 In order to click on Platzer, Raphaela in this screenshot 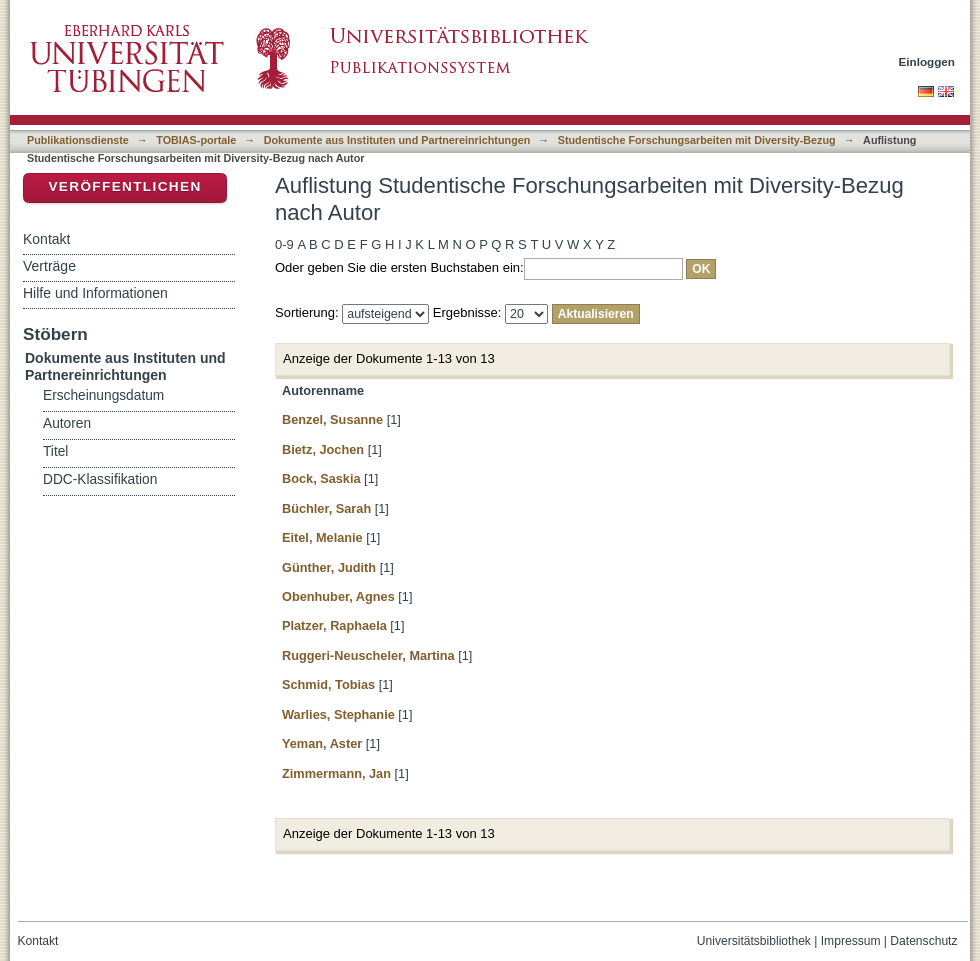, I will do `click(334, 625)`.